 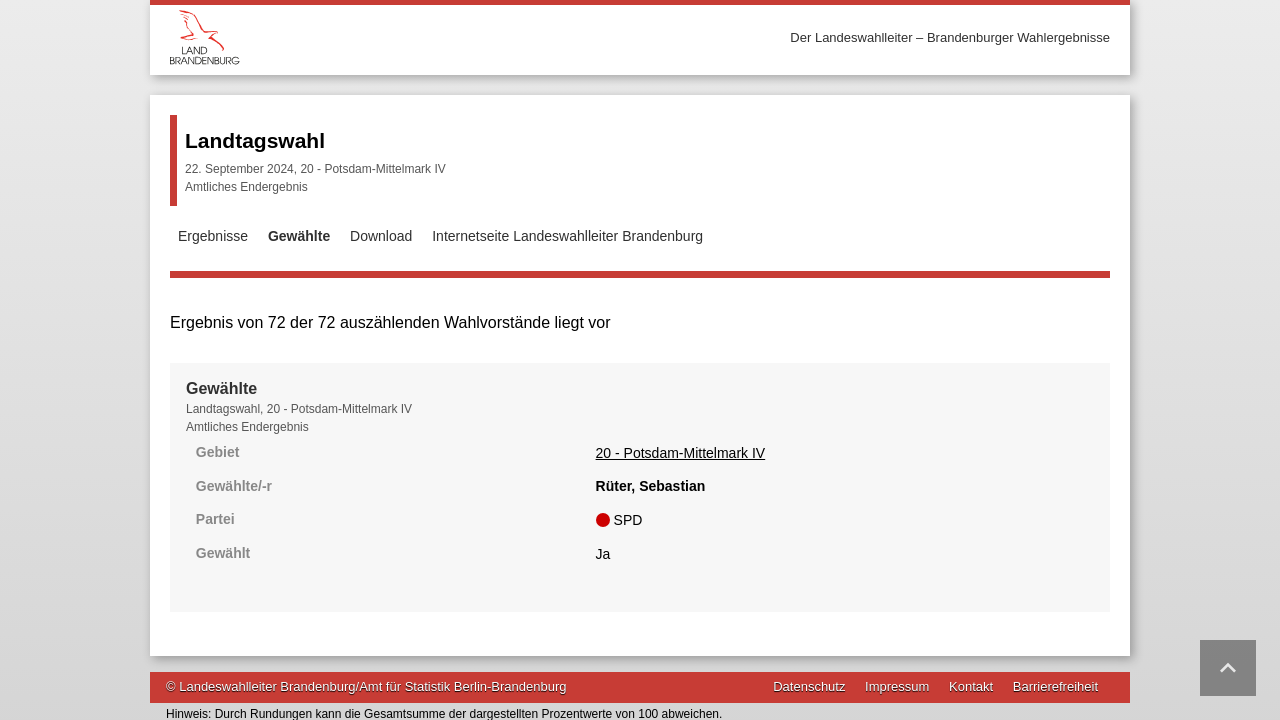 What do you see at coordinates (950, 37) in the screenshot?
I see `Der Landeswahlleiter – Brandenburger Wahlergebnisse` at bounding box center [950, 37].